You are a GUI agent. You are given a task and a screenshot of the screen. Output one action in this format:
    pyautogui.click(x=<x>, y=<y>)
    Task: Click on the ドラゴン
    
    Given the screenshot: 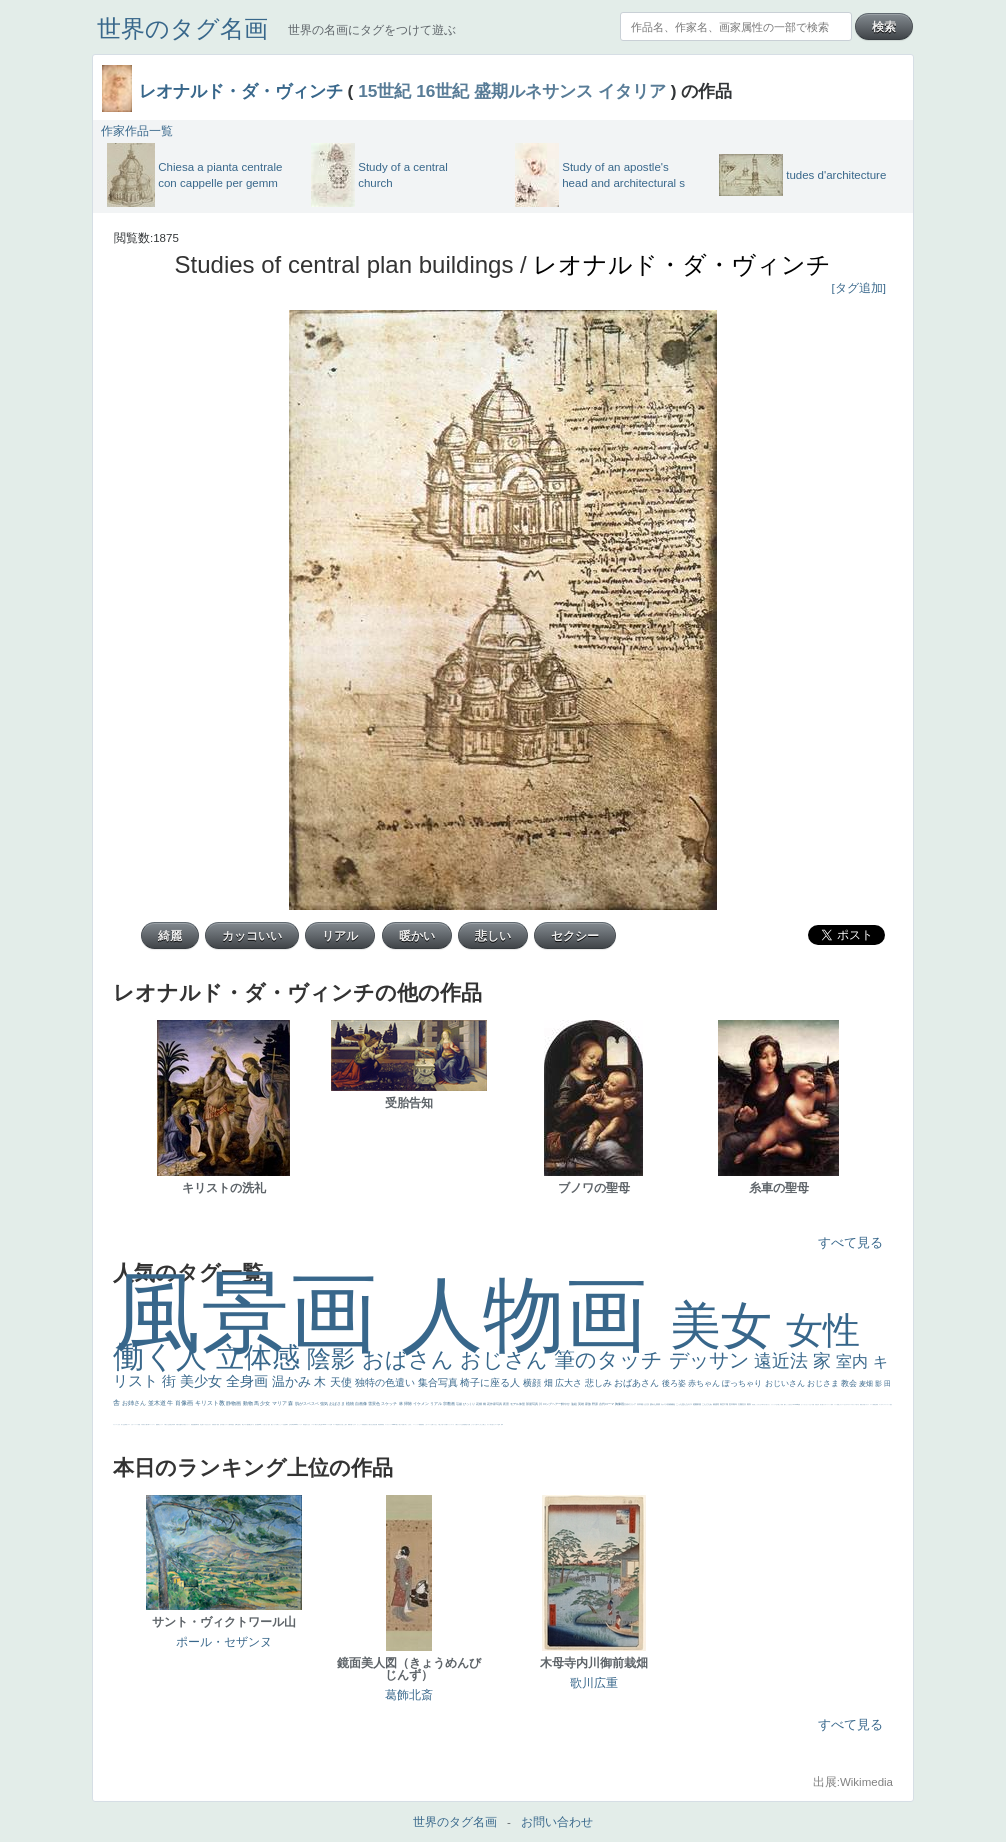 What is the action you would take?
    pyautogui.click(x=226, y=1424)
    